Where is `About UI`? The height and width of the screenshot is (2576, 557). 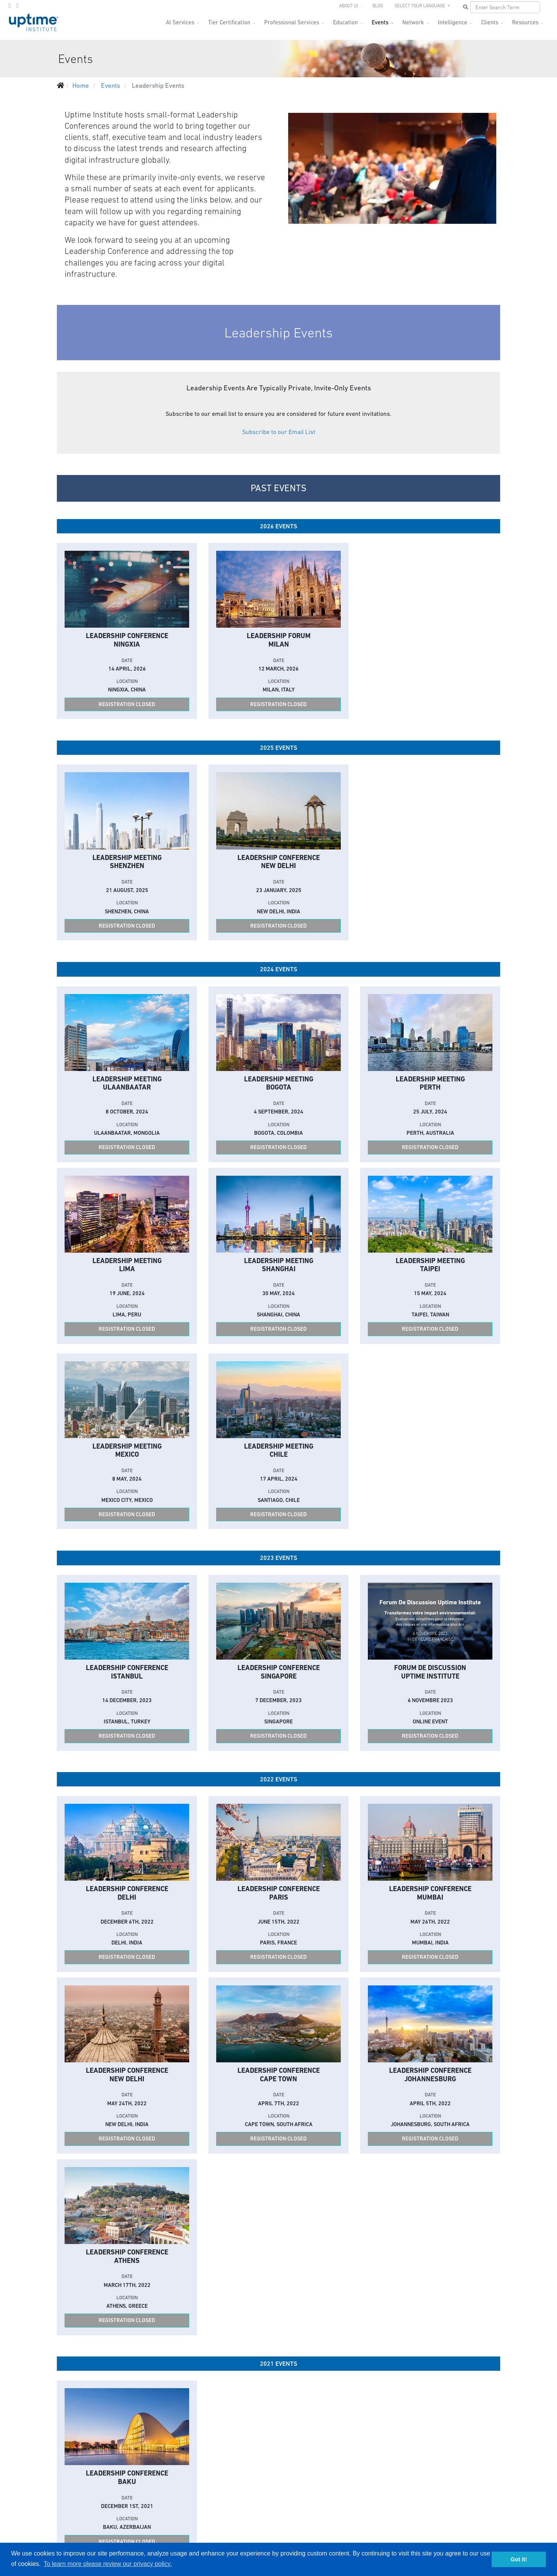
About UI is located at coordinates (348, 6).